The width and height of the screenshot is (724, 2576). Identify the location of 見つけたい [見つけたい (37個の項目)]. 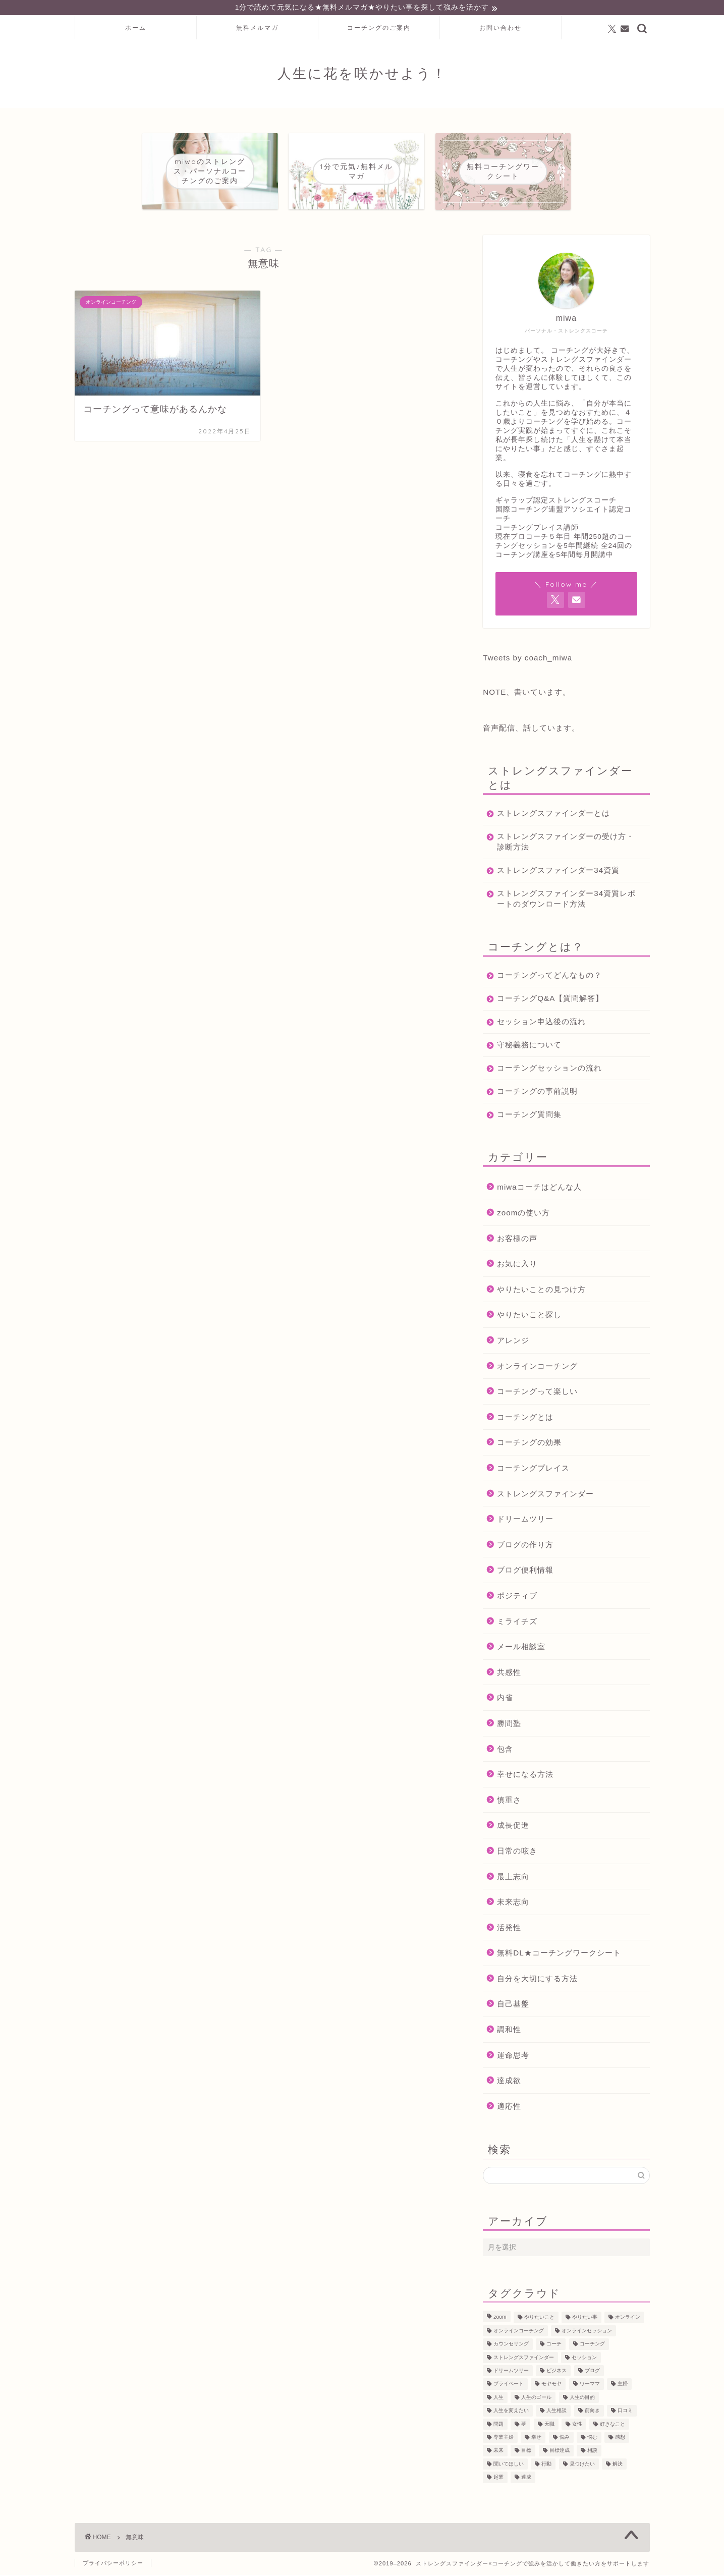
(582, 2465).